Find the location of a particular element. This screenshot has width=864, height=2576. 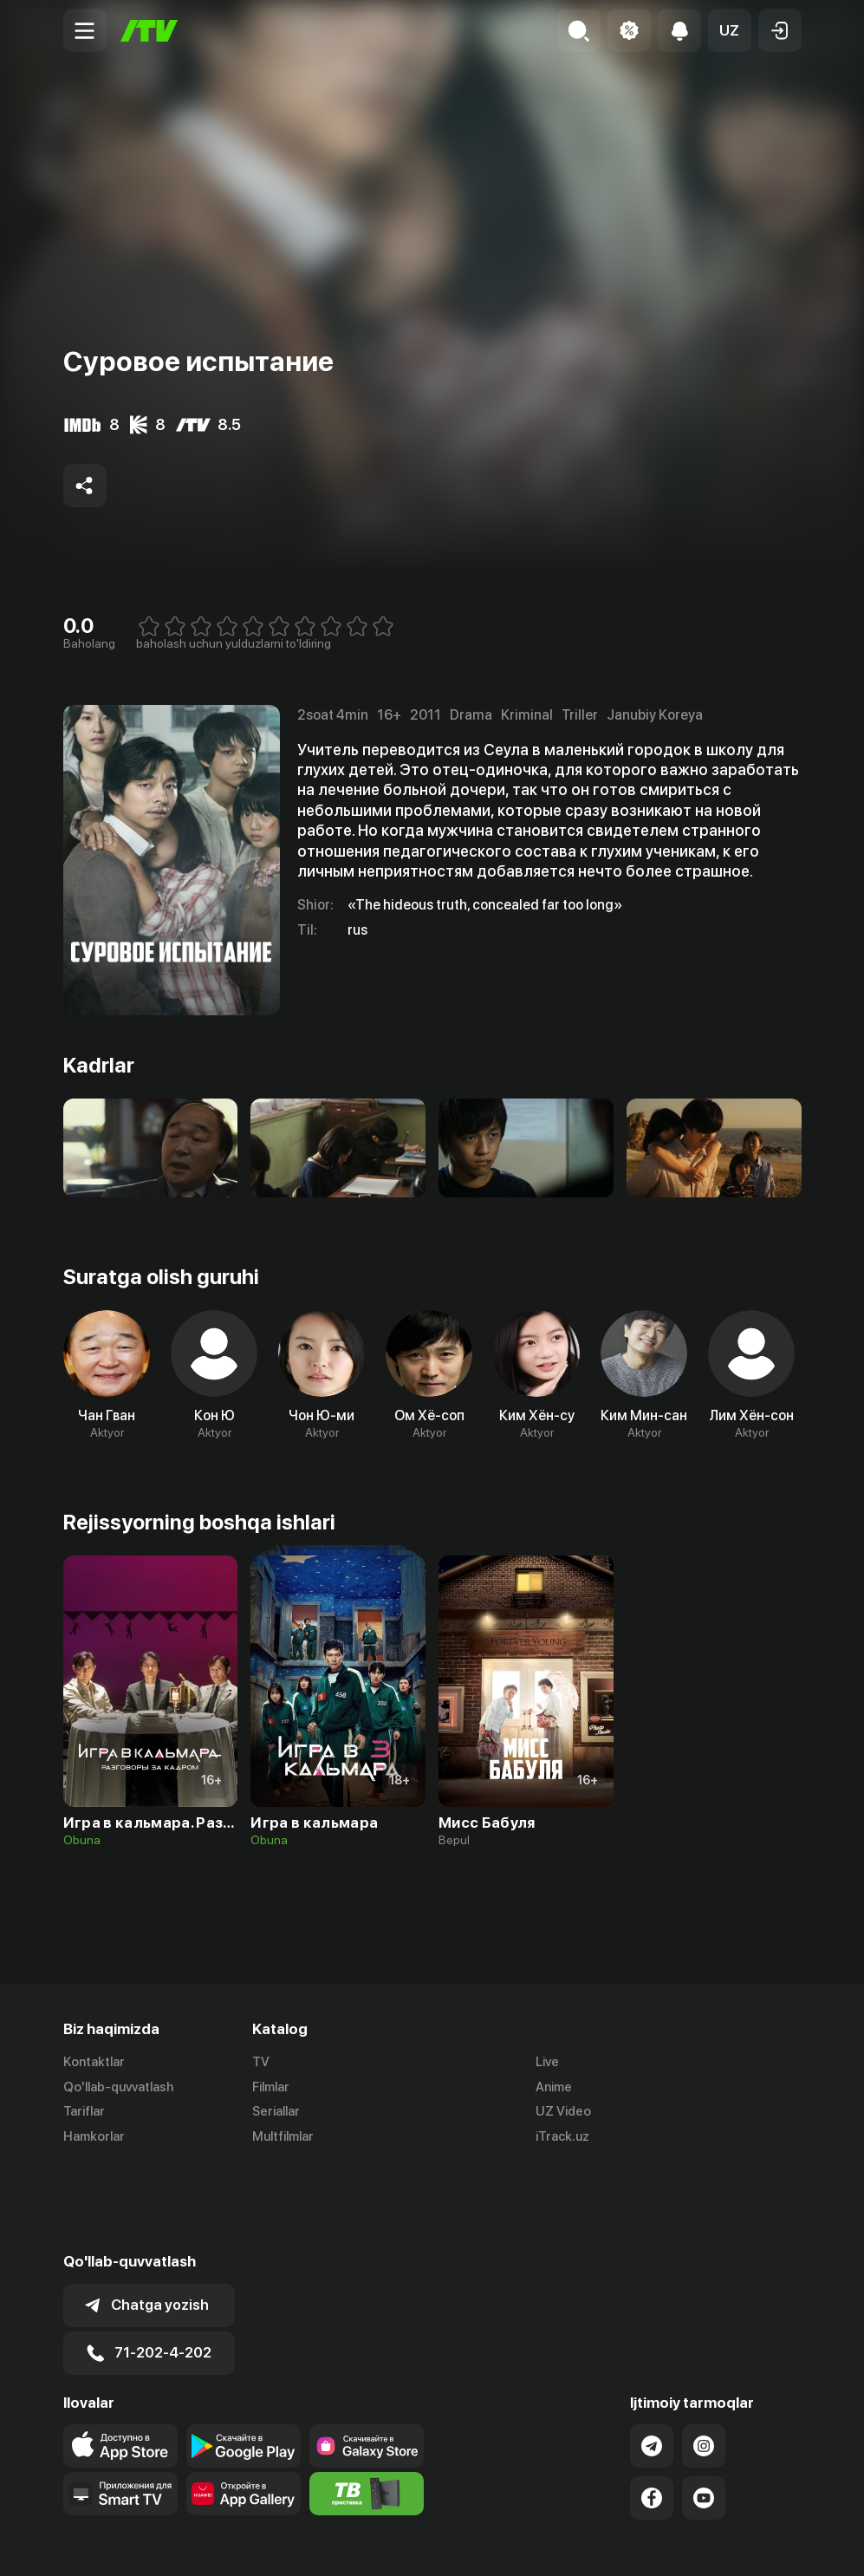

Tariflar is located at coordinates (84, 2112).